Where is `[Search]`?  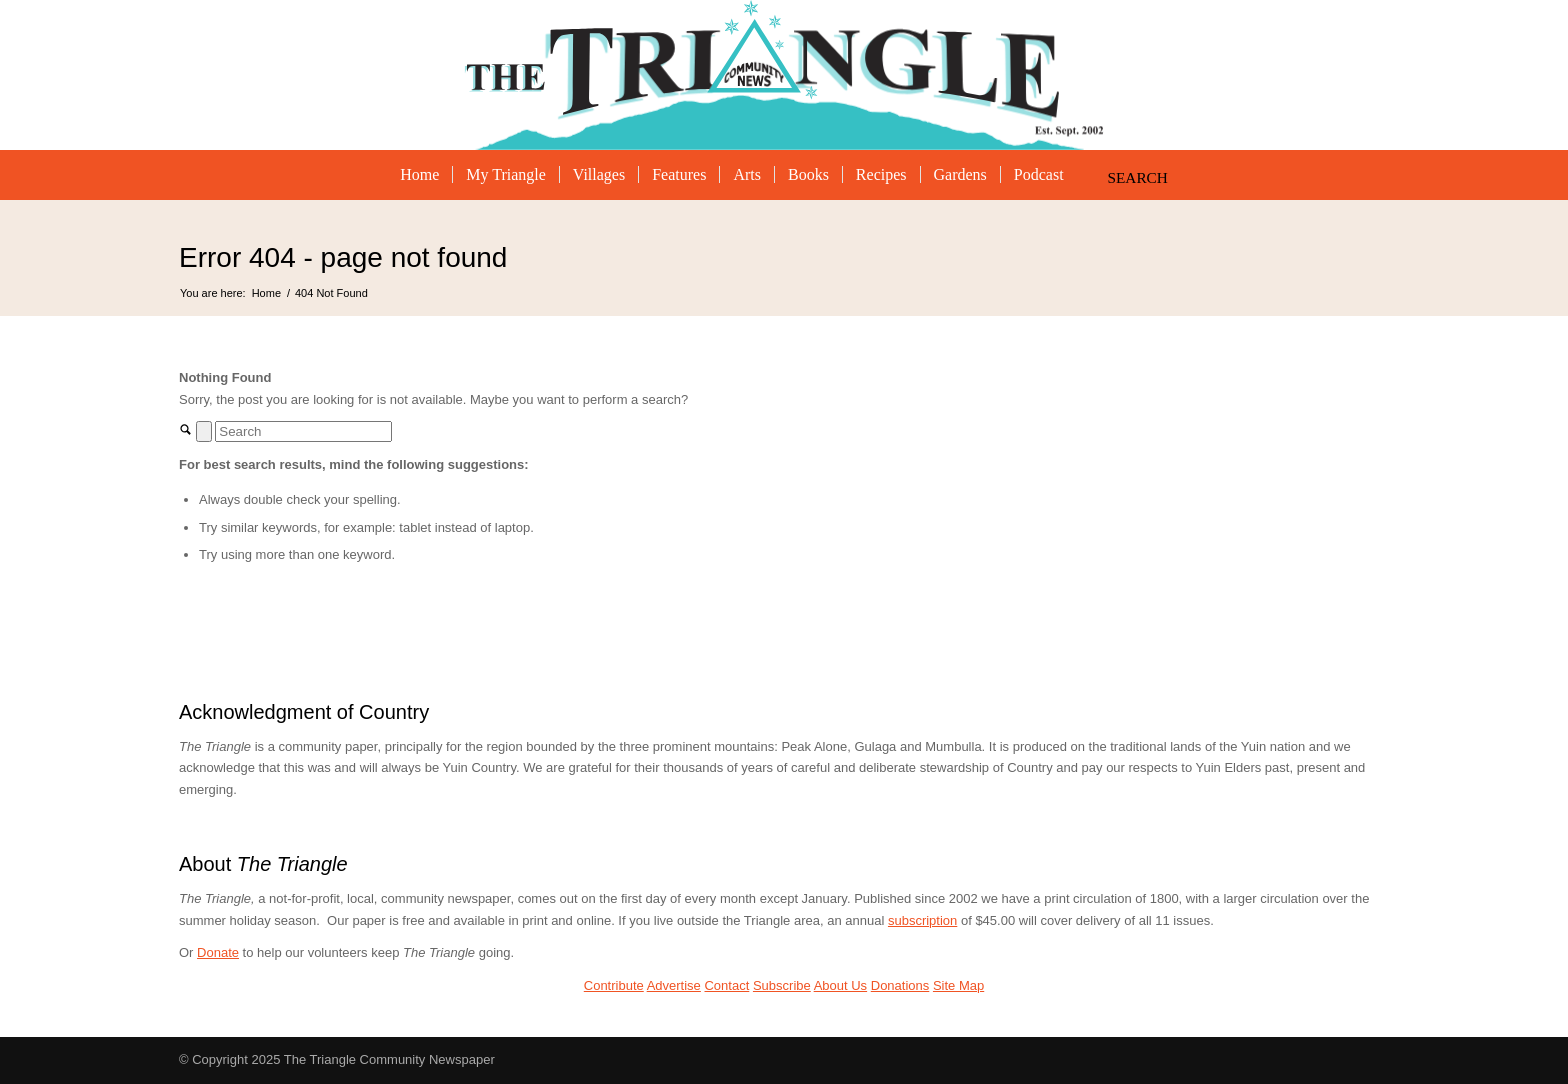 [Search] is located at coordinates (1129, 175).